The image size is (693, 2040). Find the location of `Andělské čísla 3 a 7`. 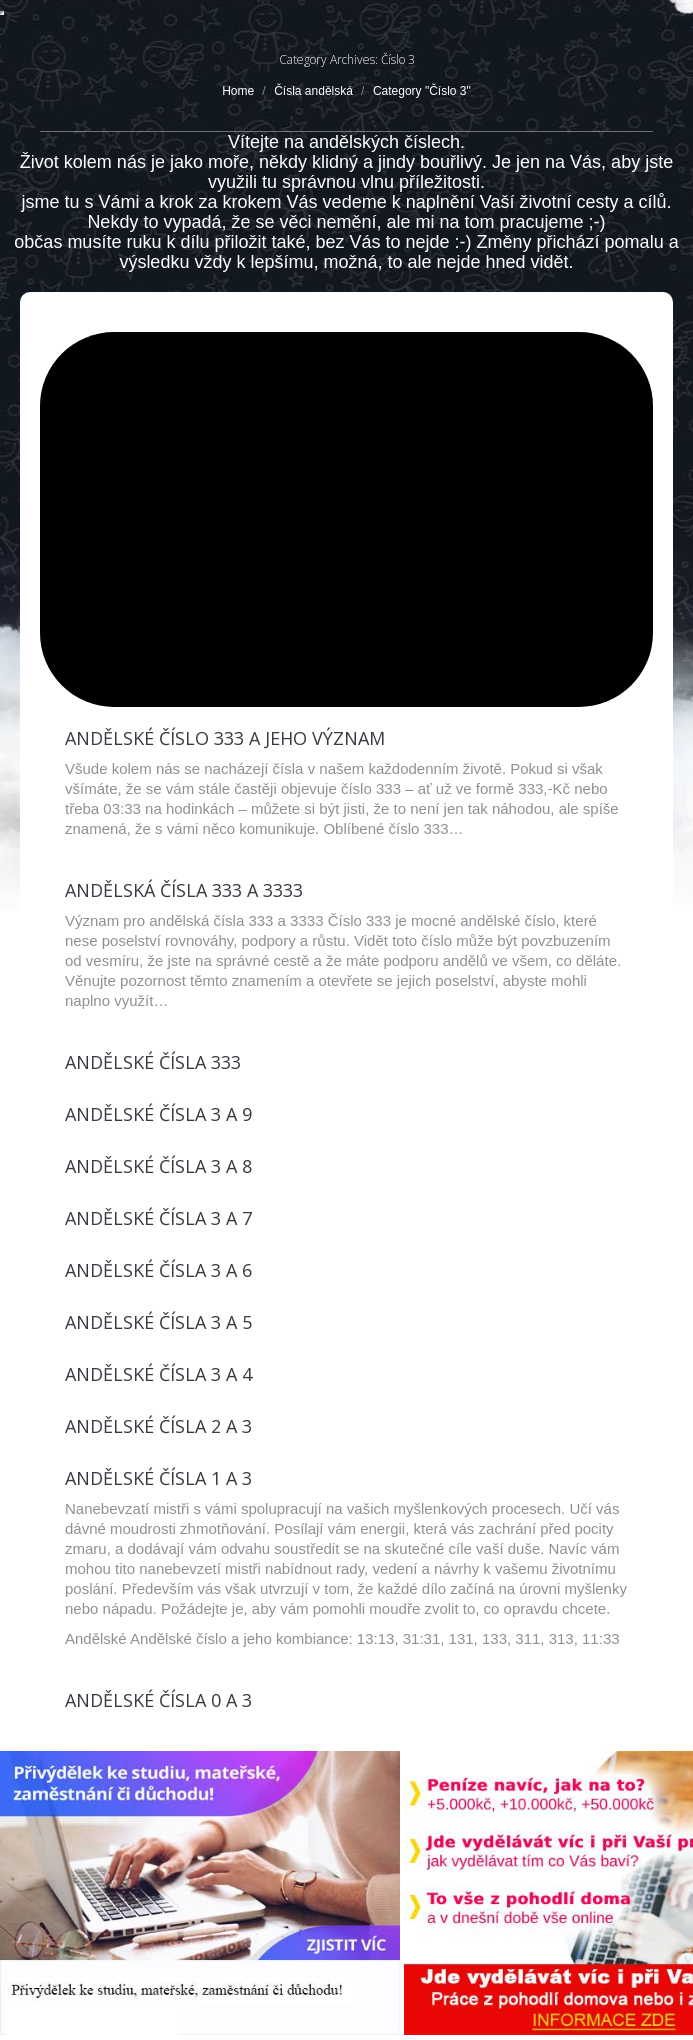

Andělské čísla 3 a 7 is located at coordinates (158, 1218).